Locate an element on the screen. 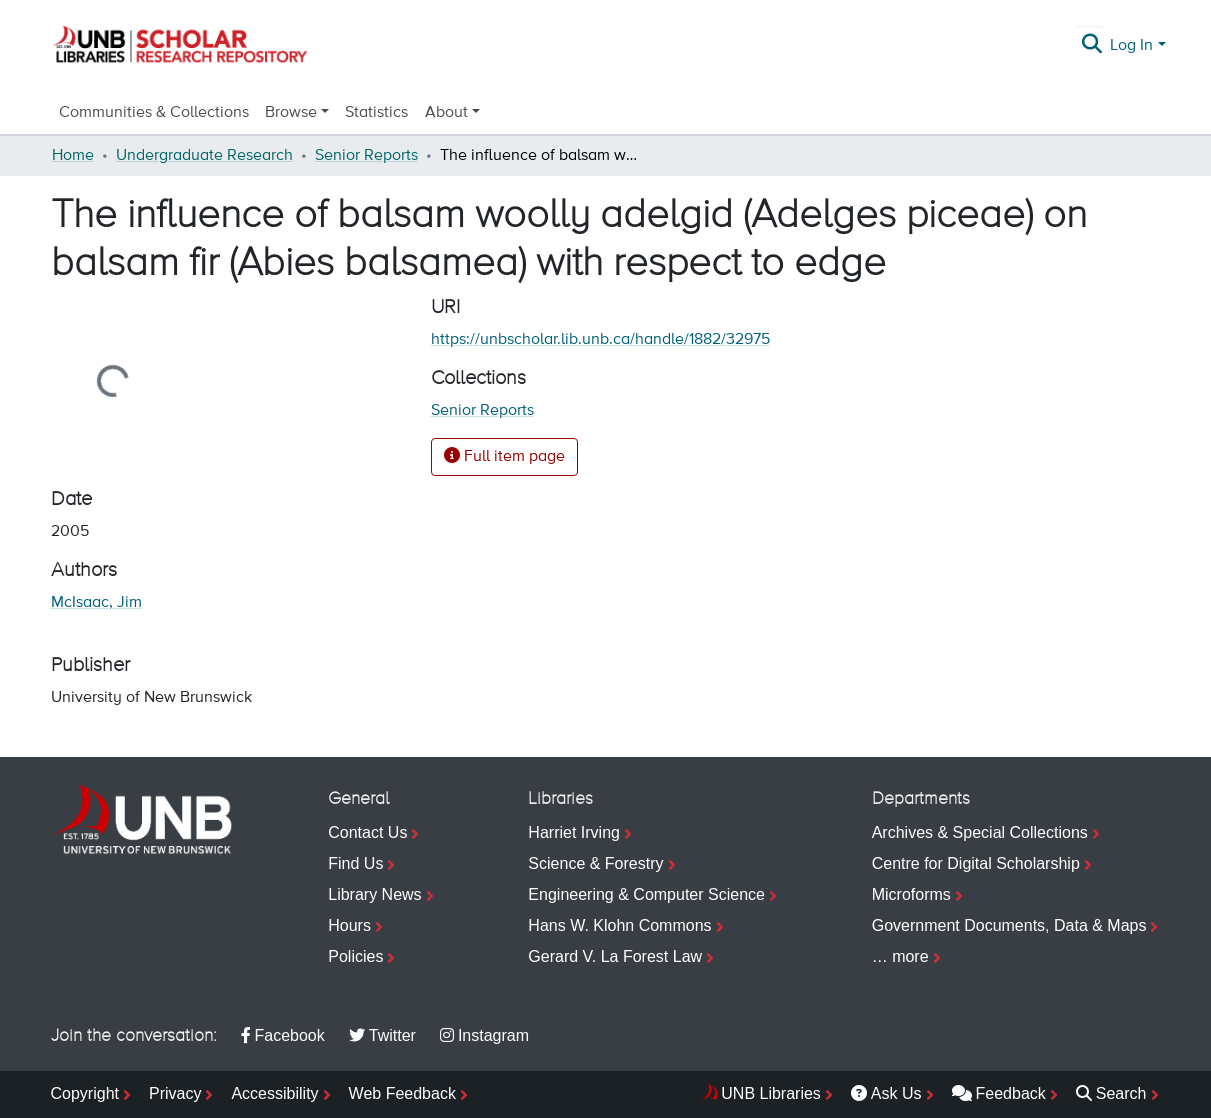 The width and height of the screenshot is (1211, 1118). Contact Us is located at coordinates (367, 832).